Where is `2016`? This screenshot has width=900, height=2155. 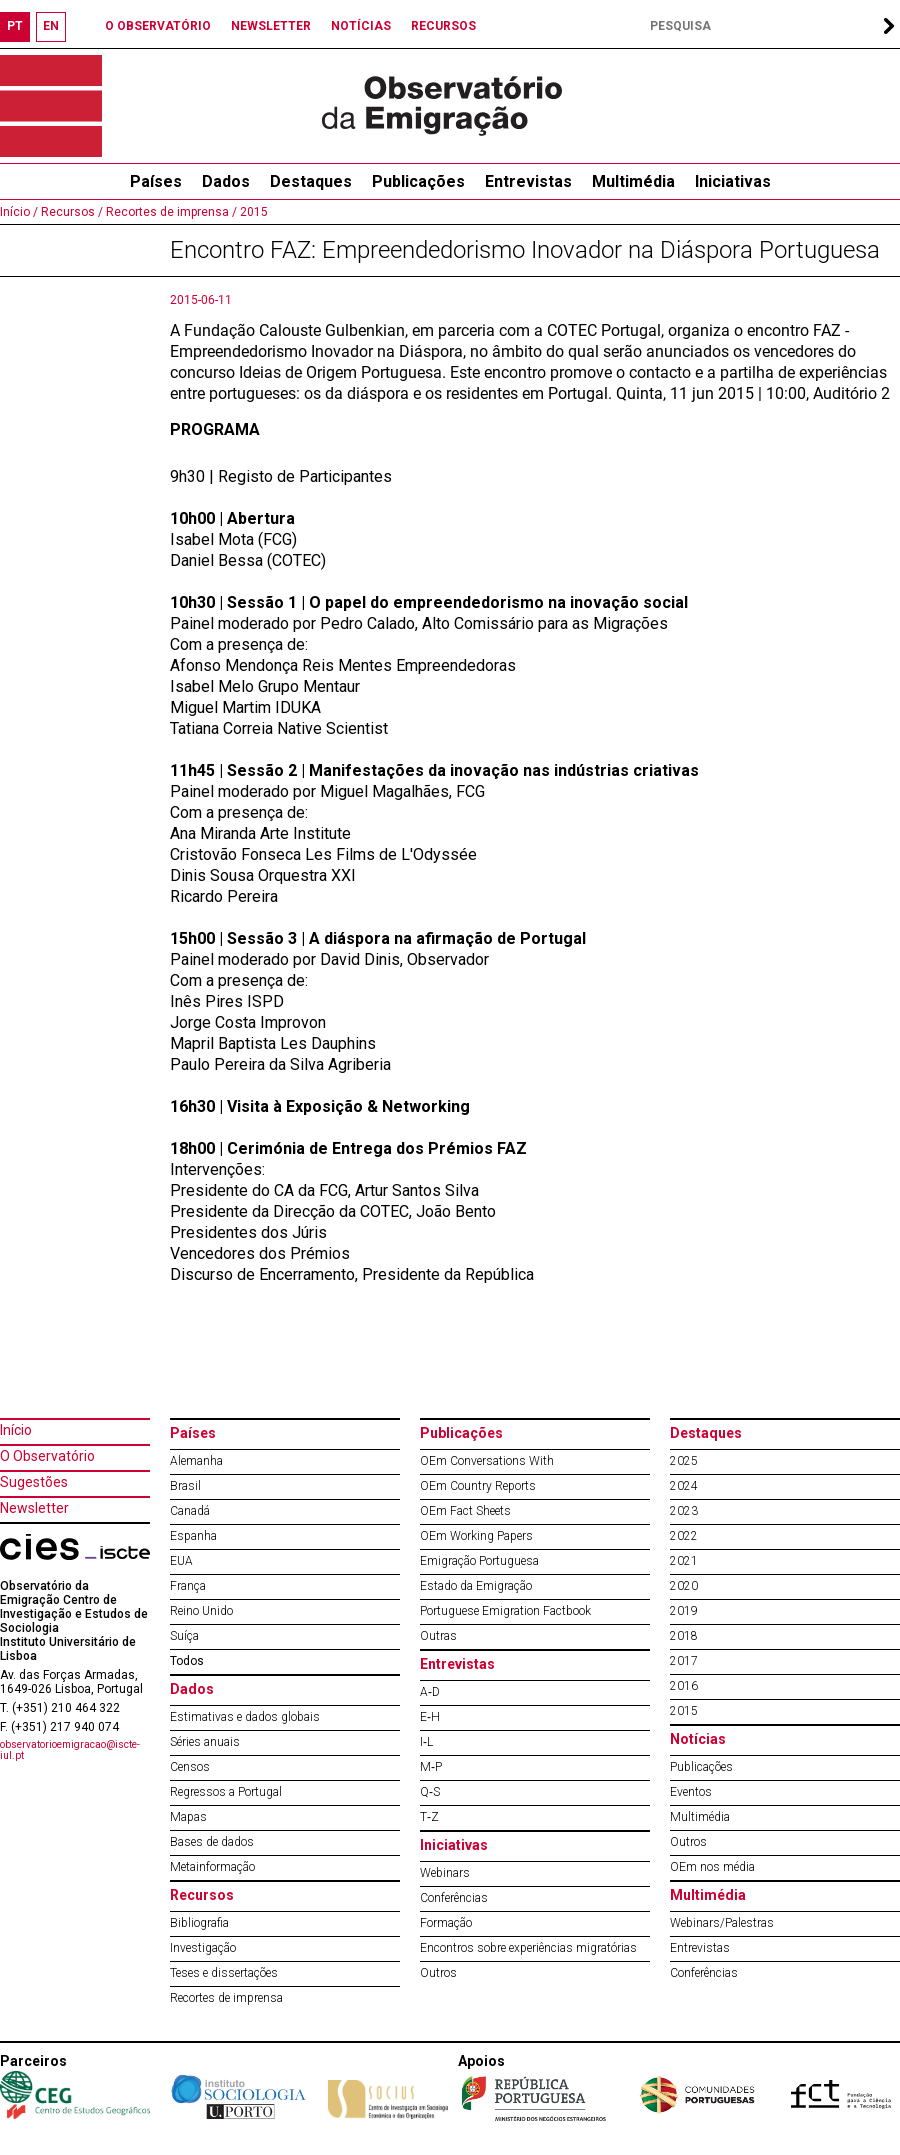 2016 is located at coordinates (684, 1686).